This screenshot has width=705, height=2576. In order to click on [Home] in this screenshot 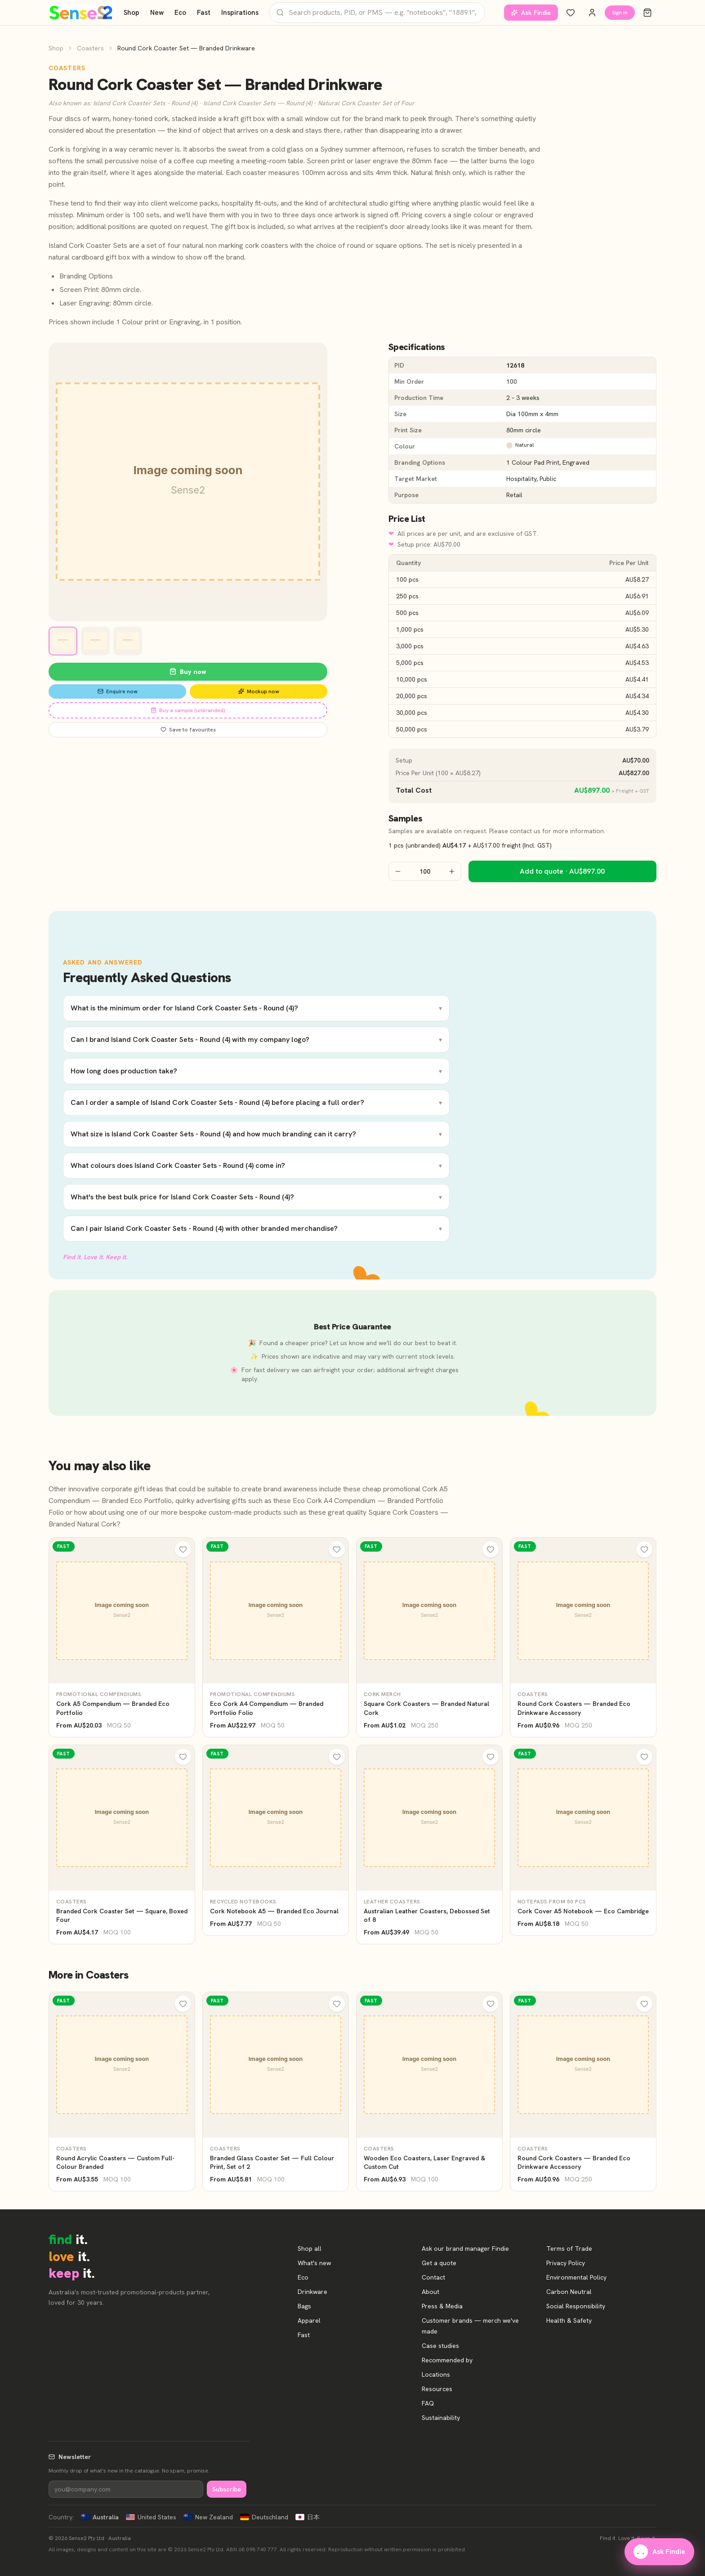, I will do `click(81, 12)`.